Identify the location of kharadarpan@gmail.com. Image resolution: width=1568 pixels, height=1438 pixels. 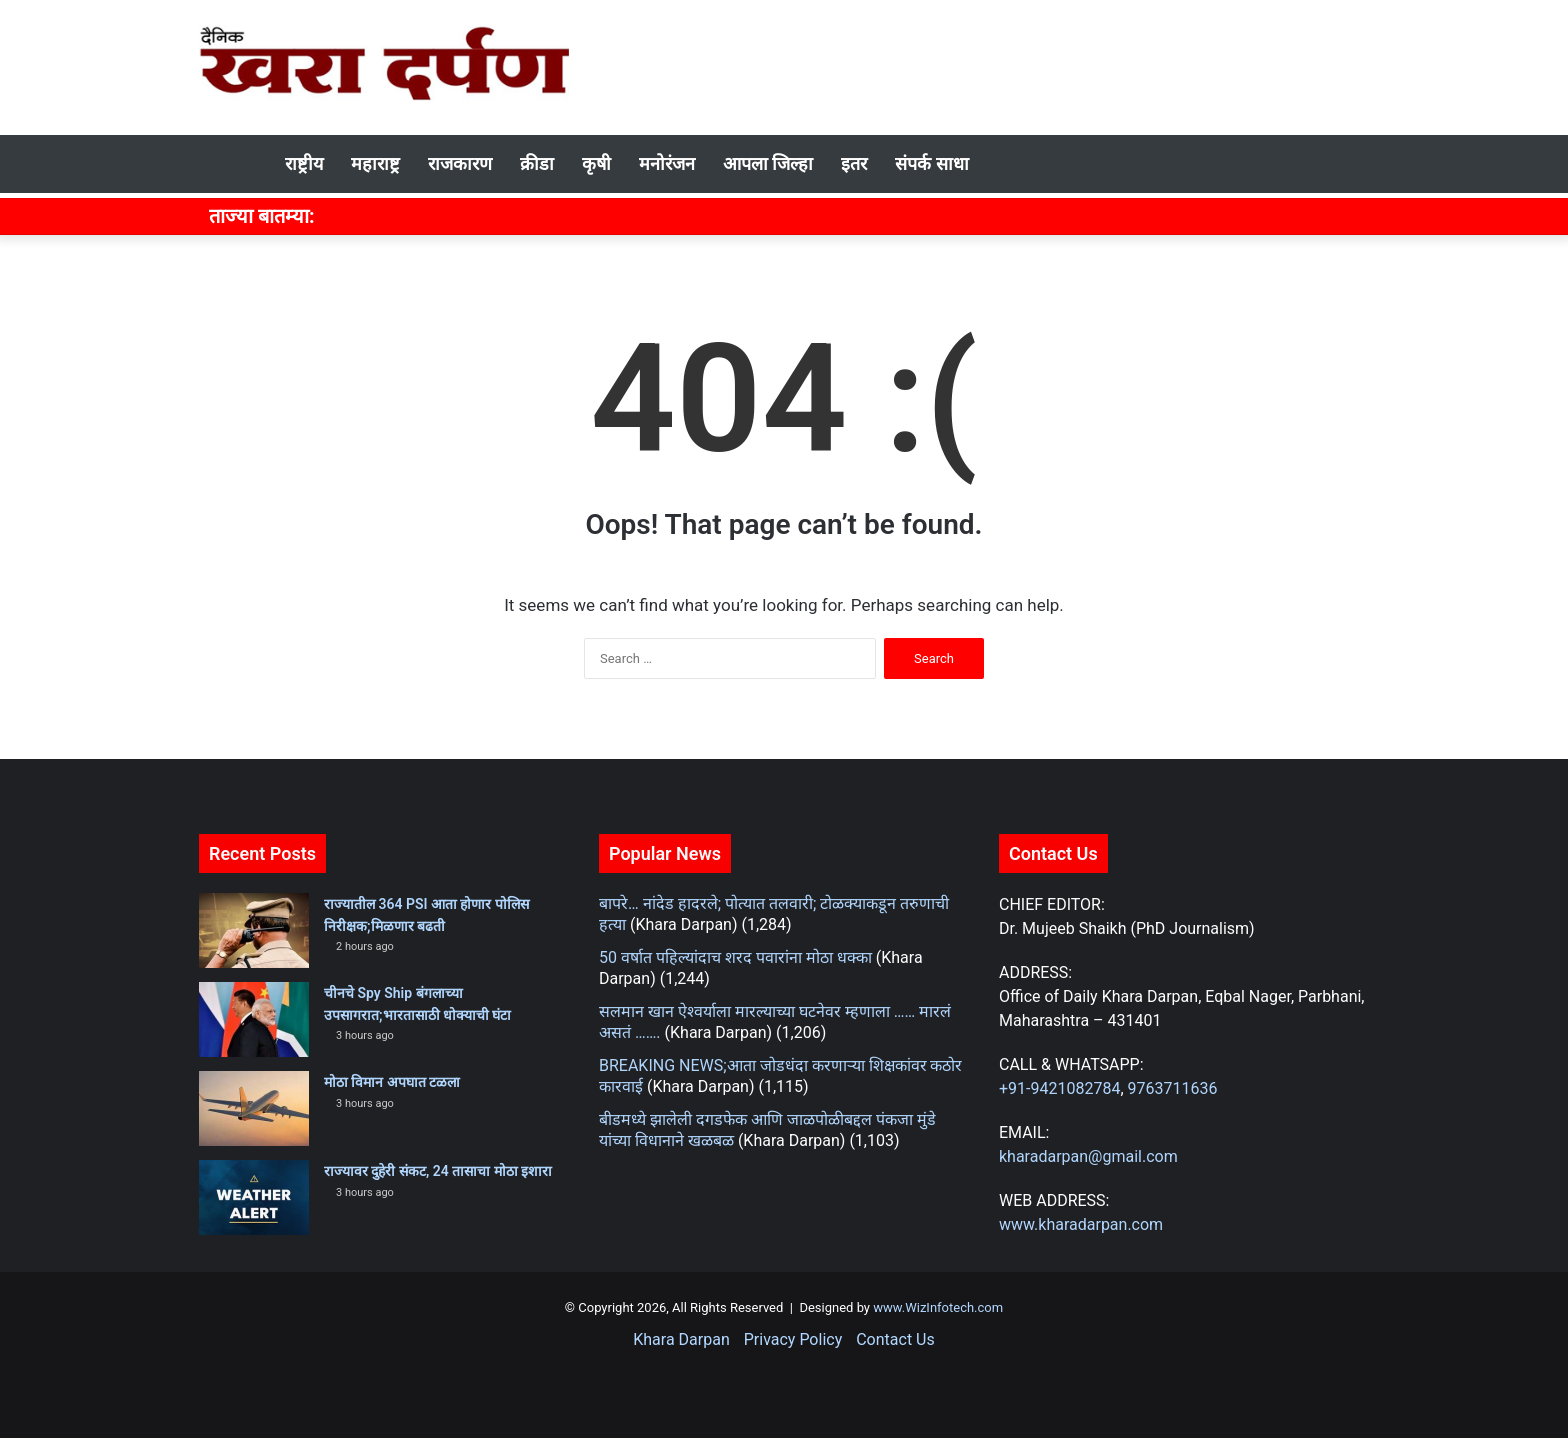
(1088, 1156).